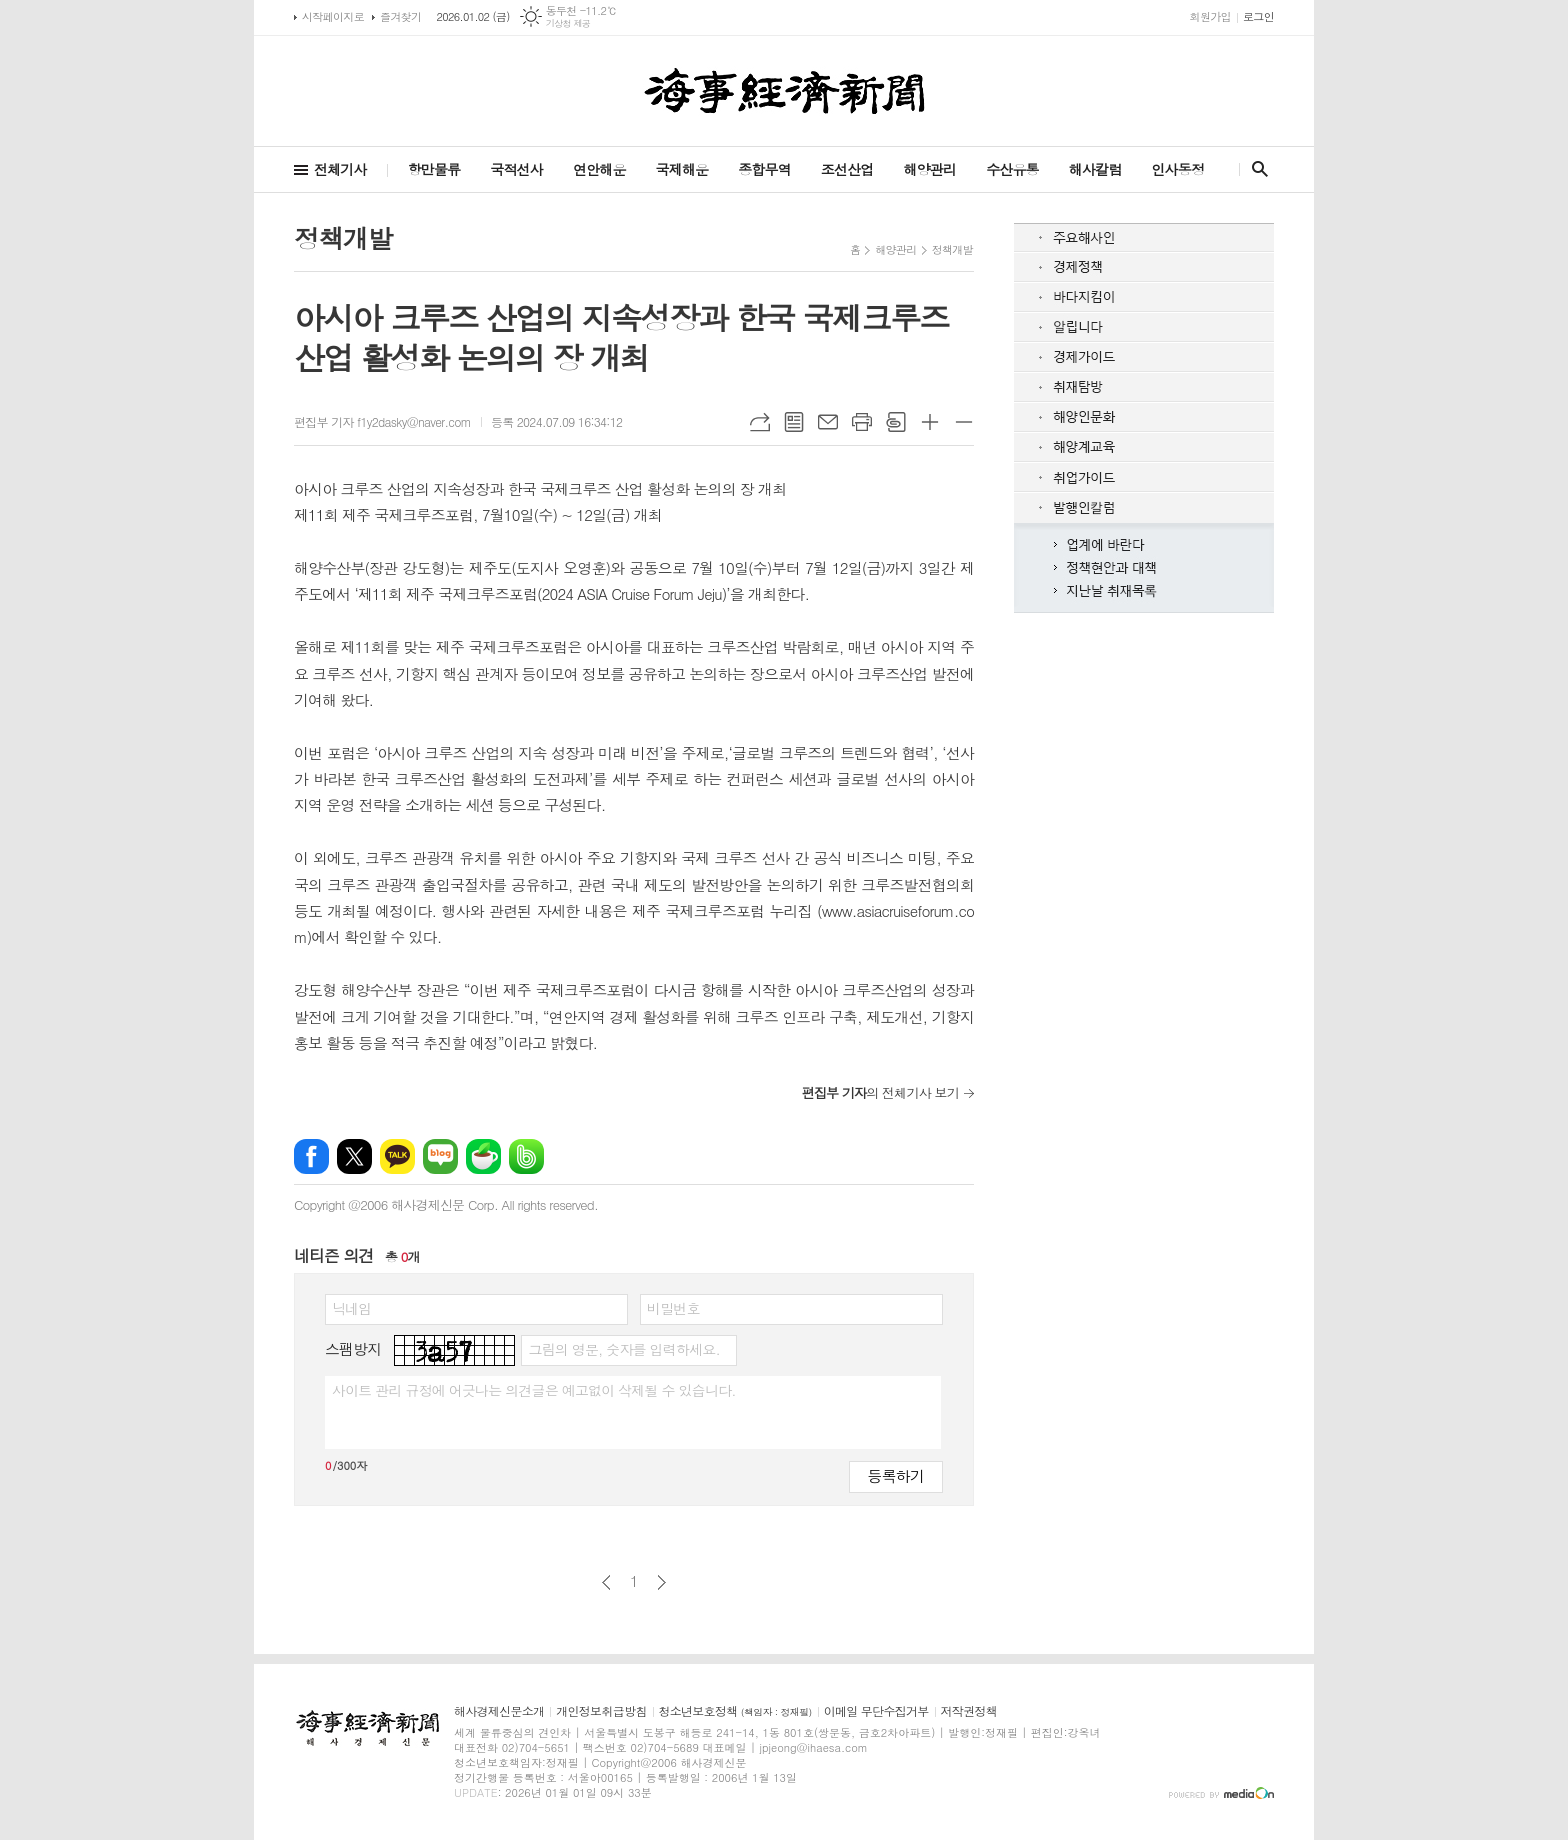 The width and height of the screenshot is (1568, 1840). Describe the element at coordinates (969, 1711) in the screenshot. I see `저작권정책` at that location.